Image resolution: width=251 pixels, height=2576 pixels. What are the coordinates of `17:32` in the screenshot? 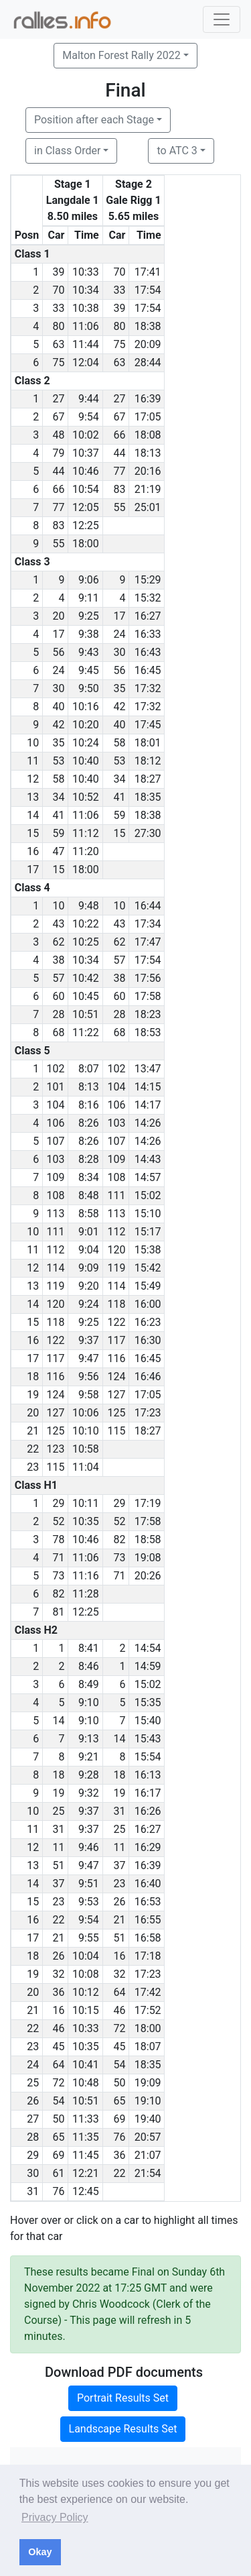 It's located at (148, 688).